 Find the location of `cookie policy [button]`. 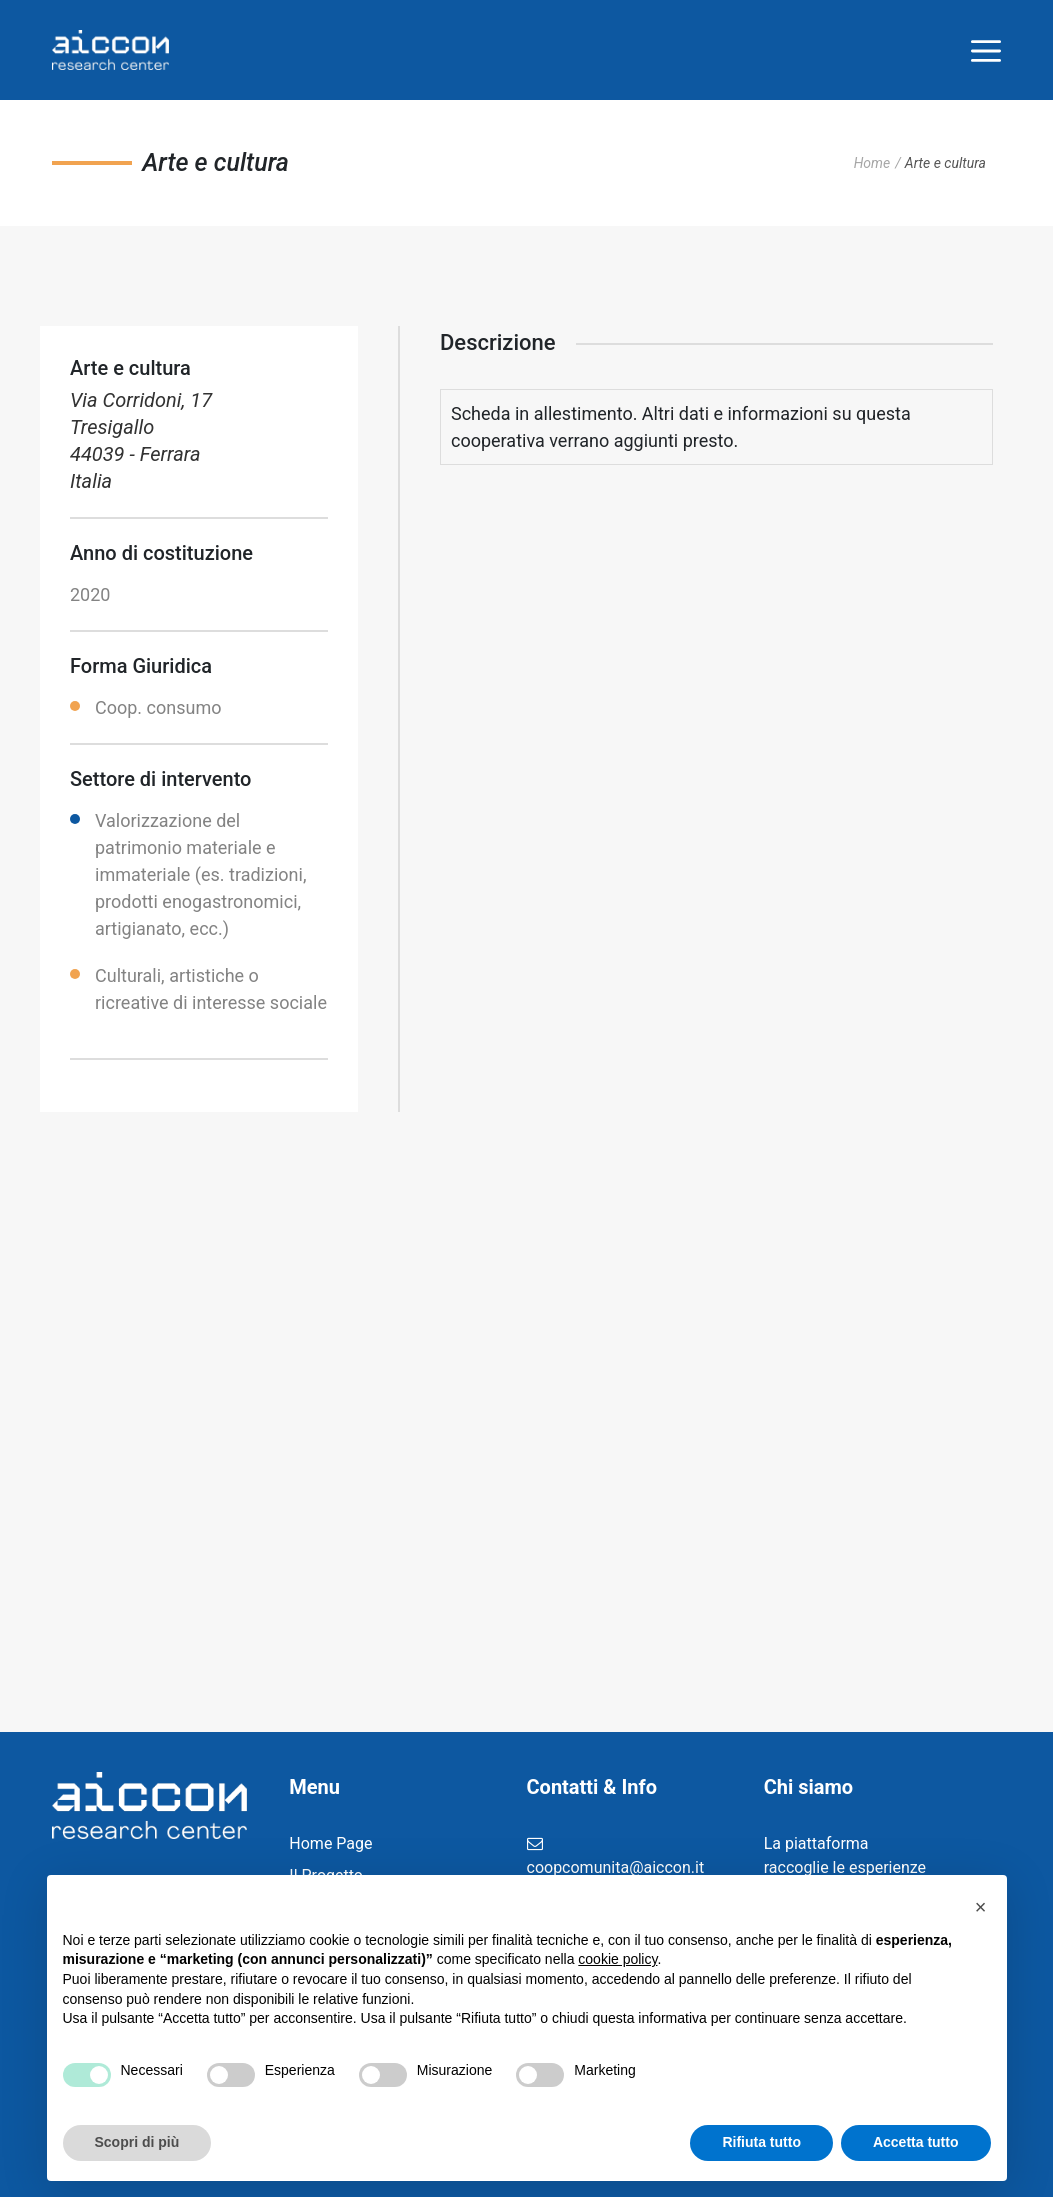

cookie policy [button] is located at coordinates (617, 1959).